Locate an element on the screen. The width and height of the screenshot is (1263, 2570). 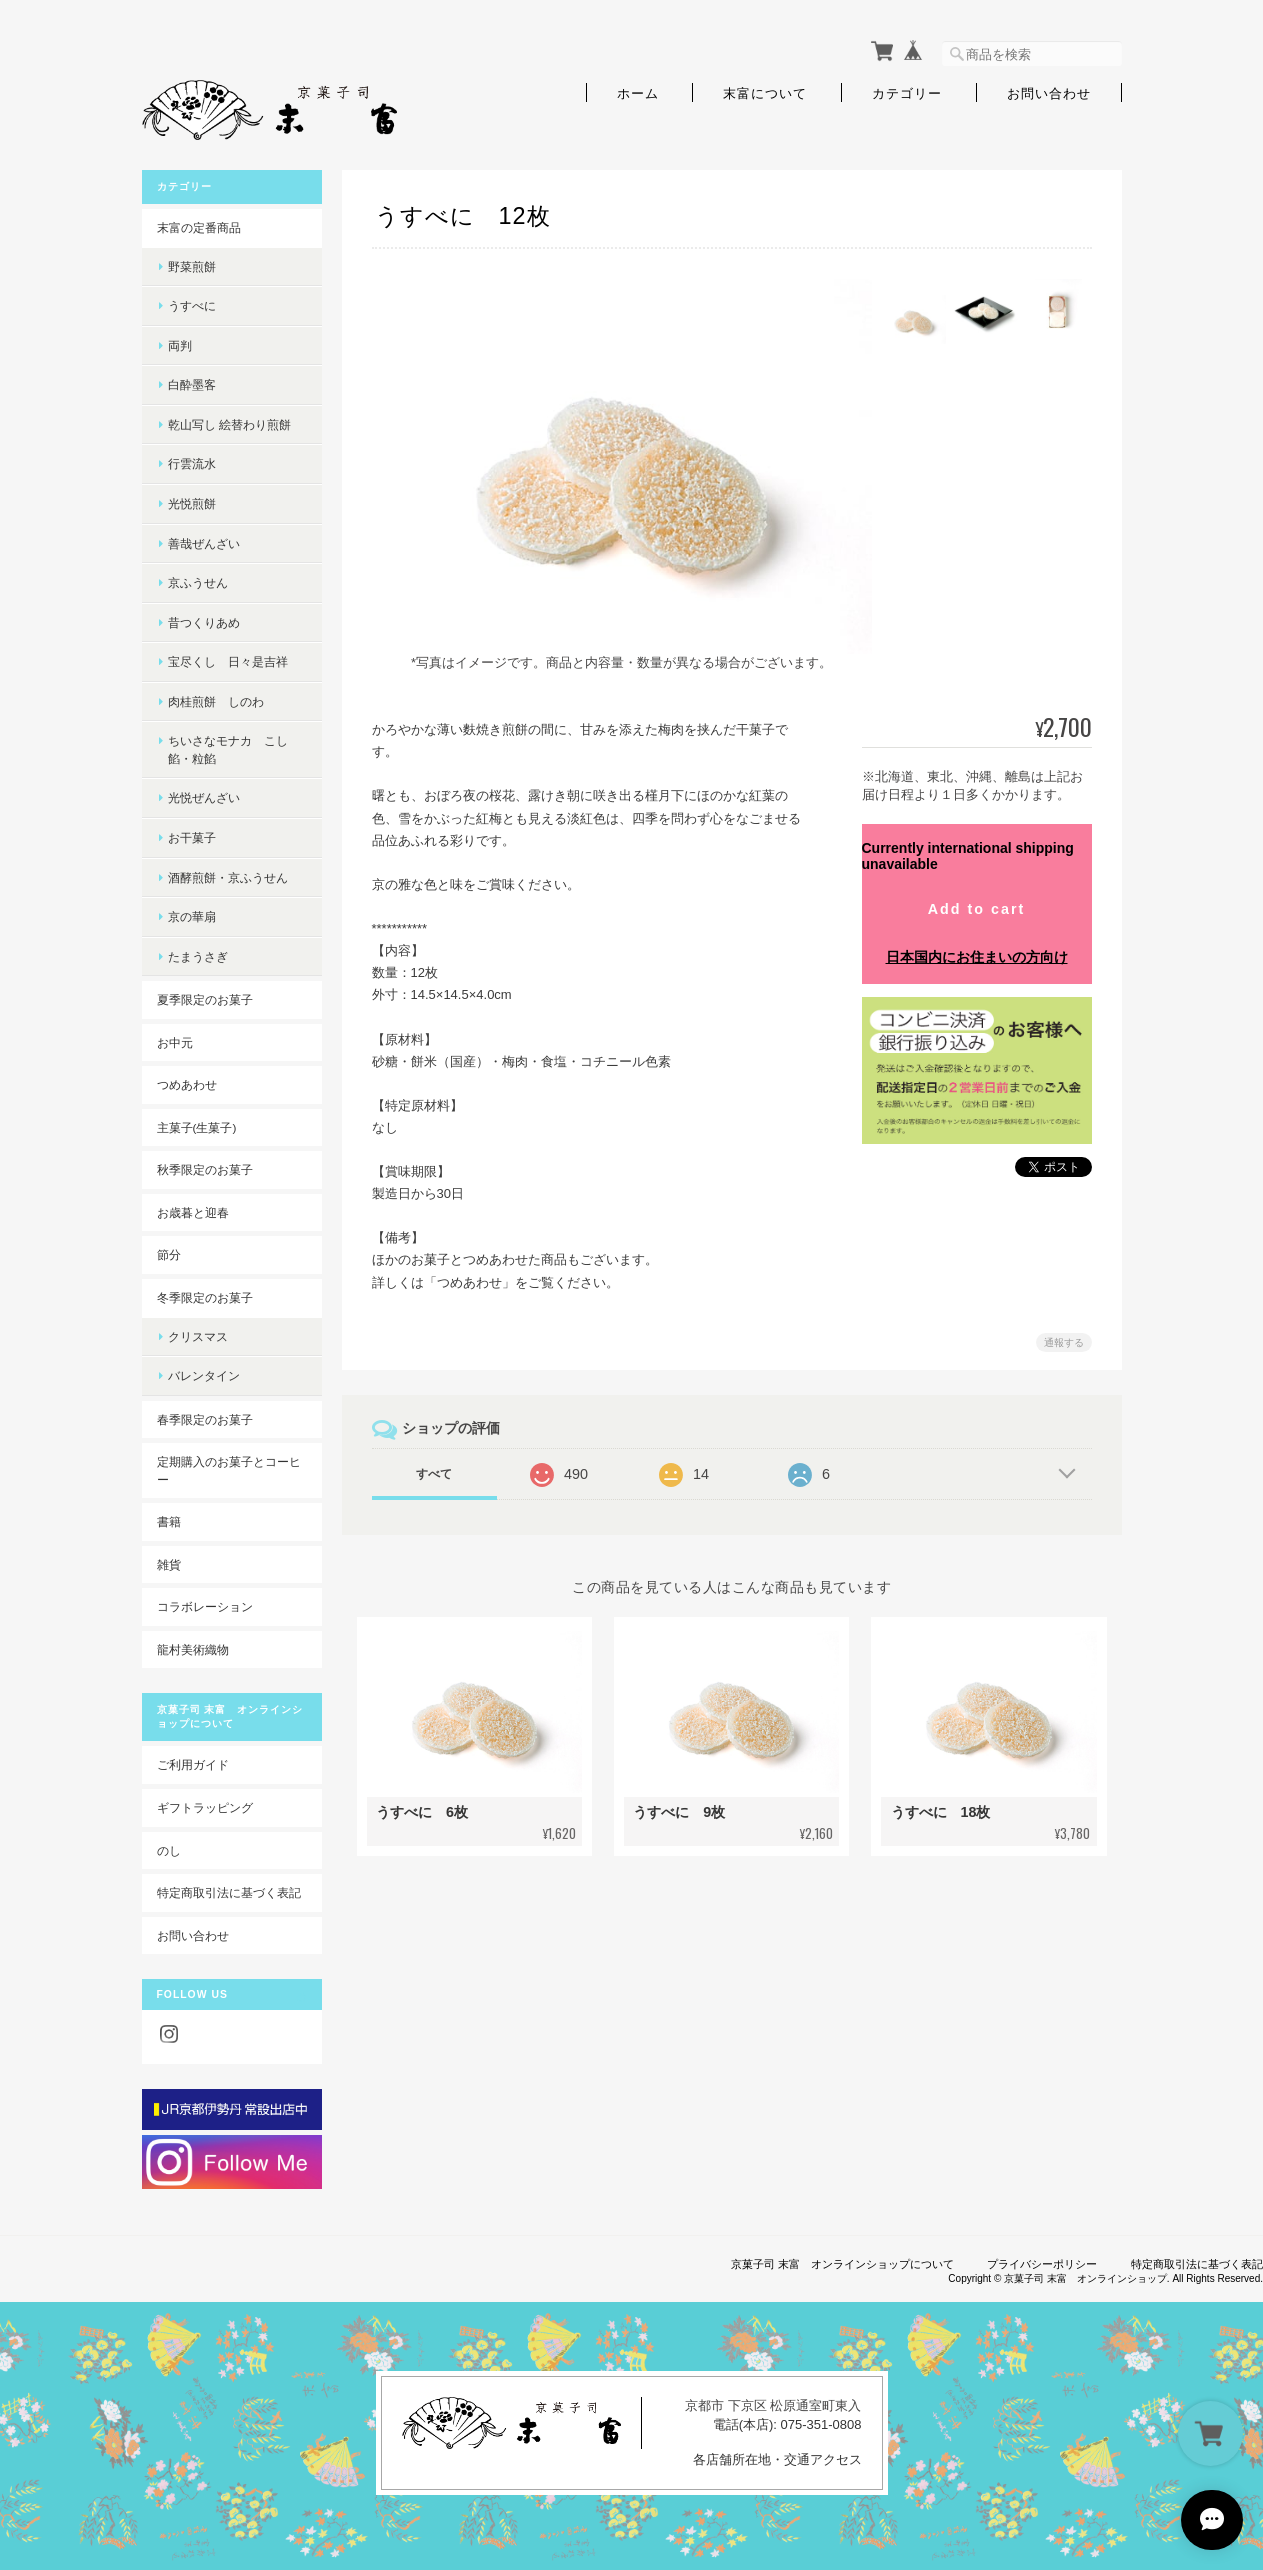
プライバシーポリシー is located at coordinates (1042, 2264).